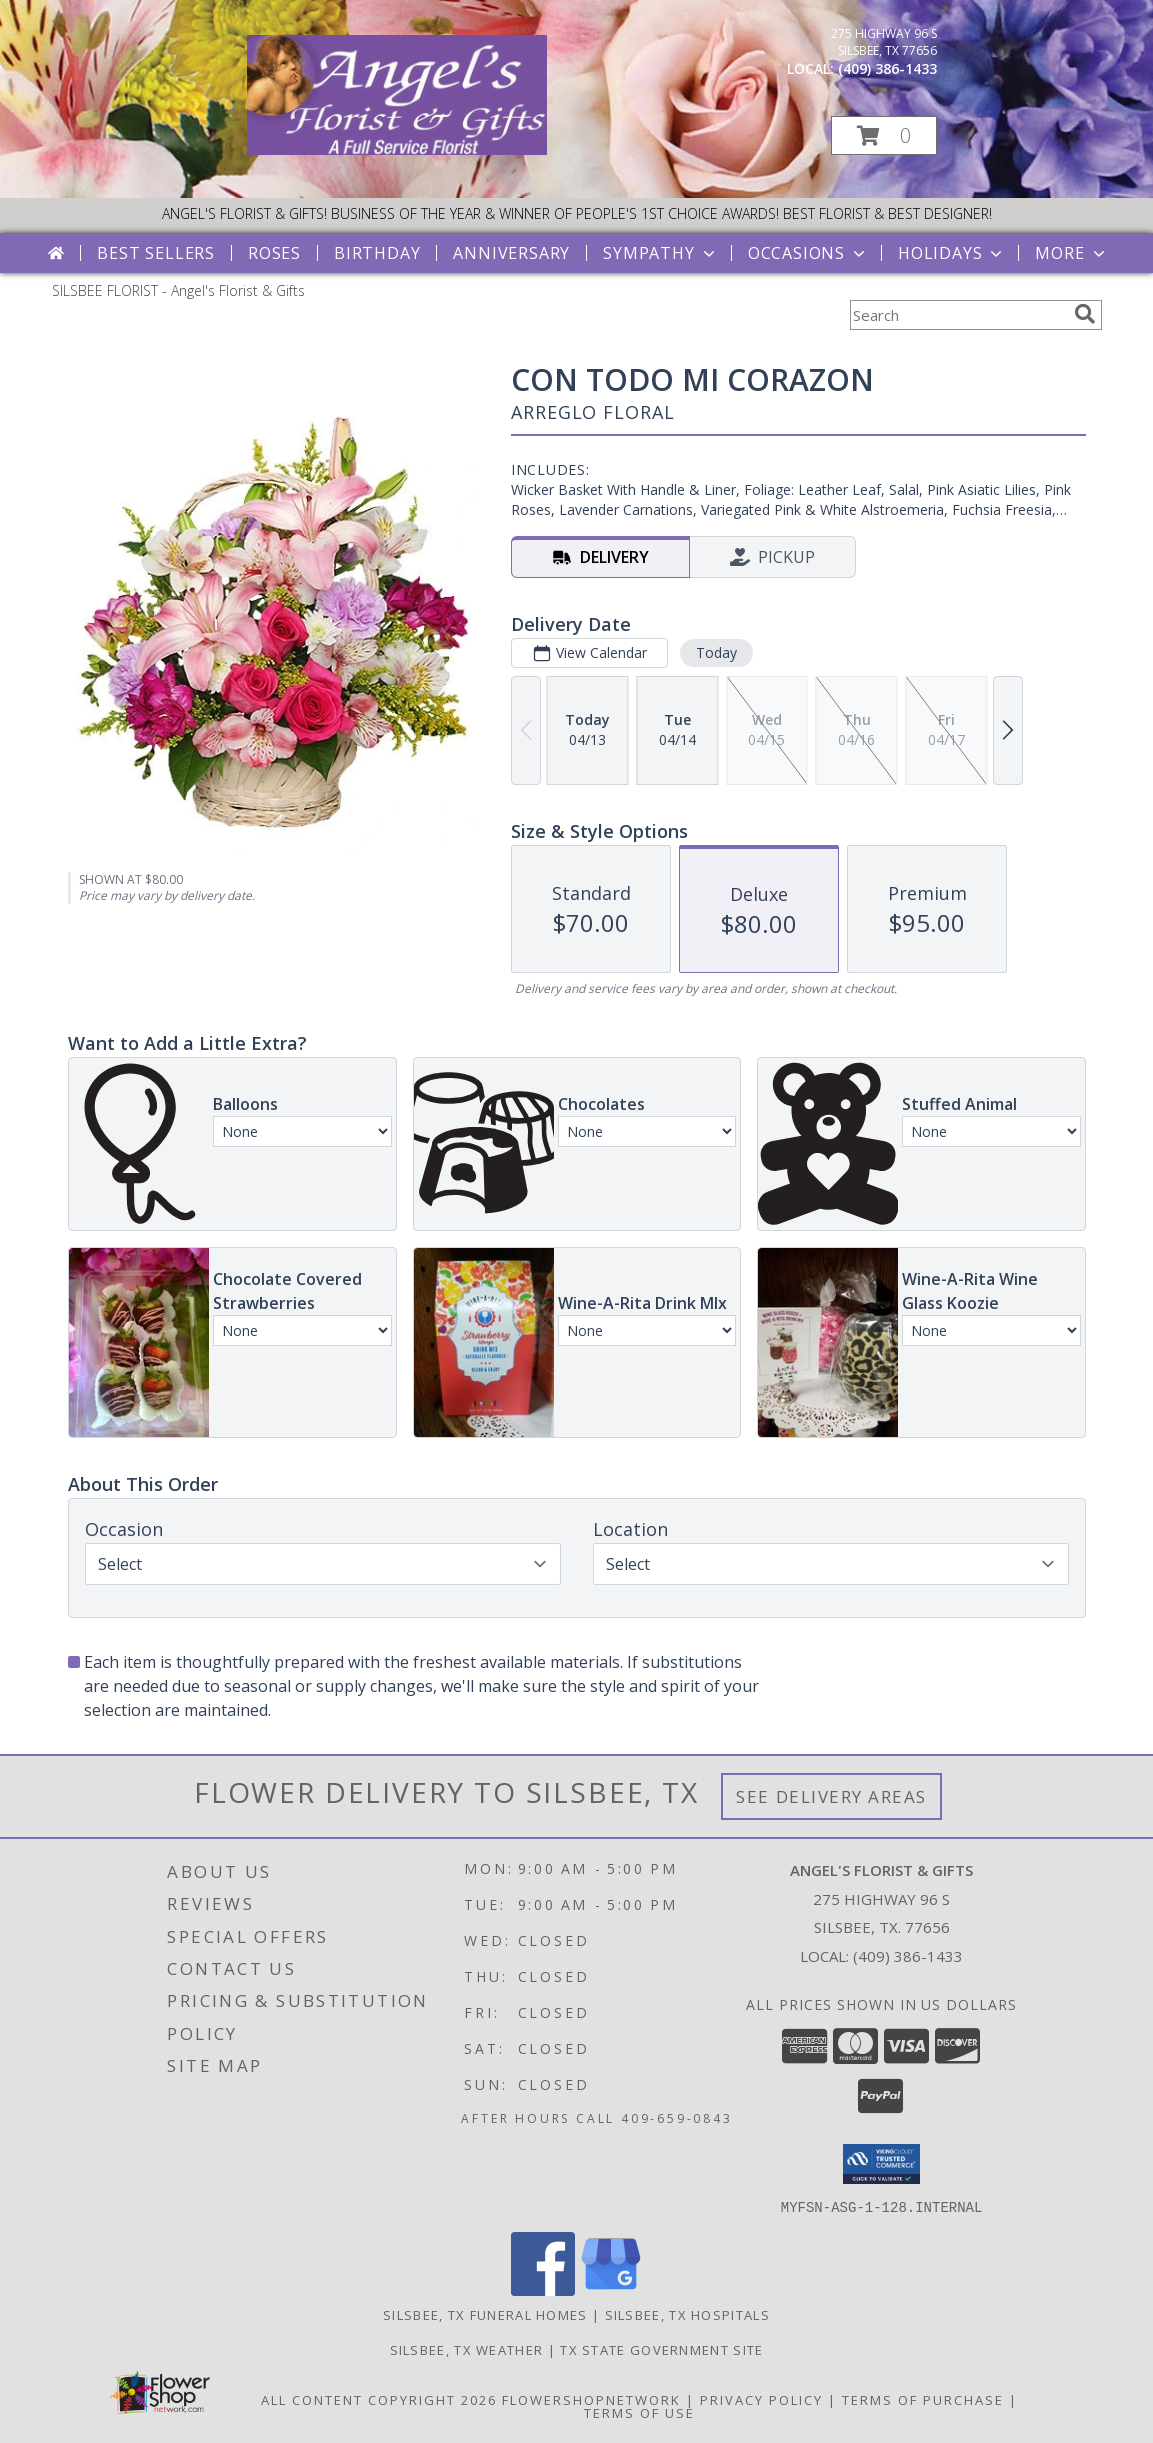 The image size is (1153, 2443). Describe the element at coordinates (274, 253) in the screenshot. I see `Roses` at that location.